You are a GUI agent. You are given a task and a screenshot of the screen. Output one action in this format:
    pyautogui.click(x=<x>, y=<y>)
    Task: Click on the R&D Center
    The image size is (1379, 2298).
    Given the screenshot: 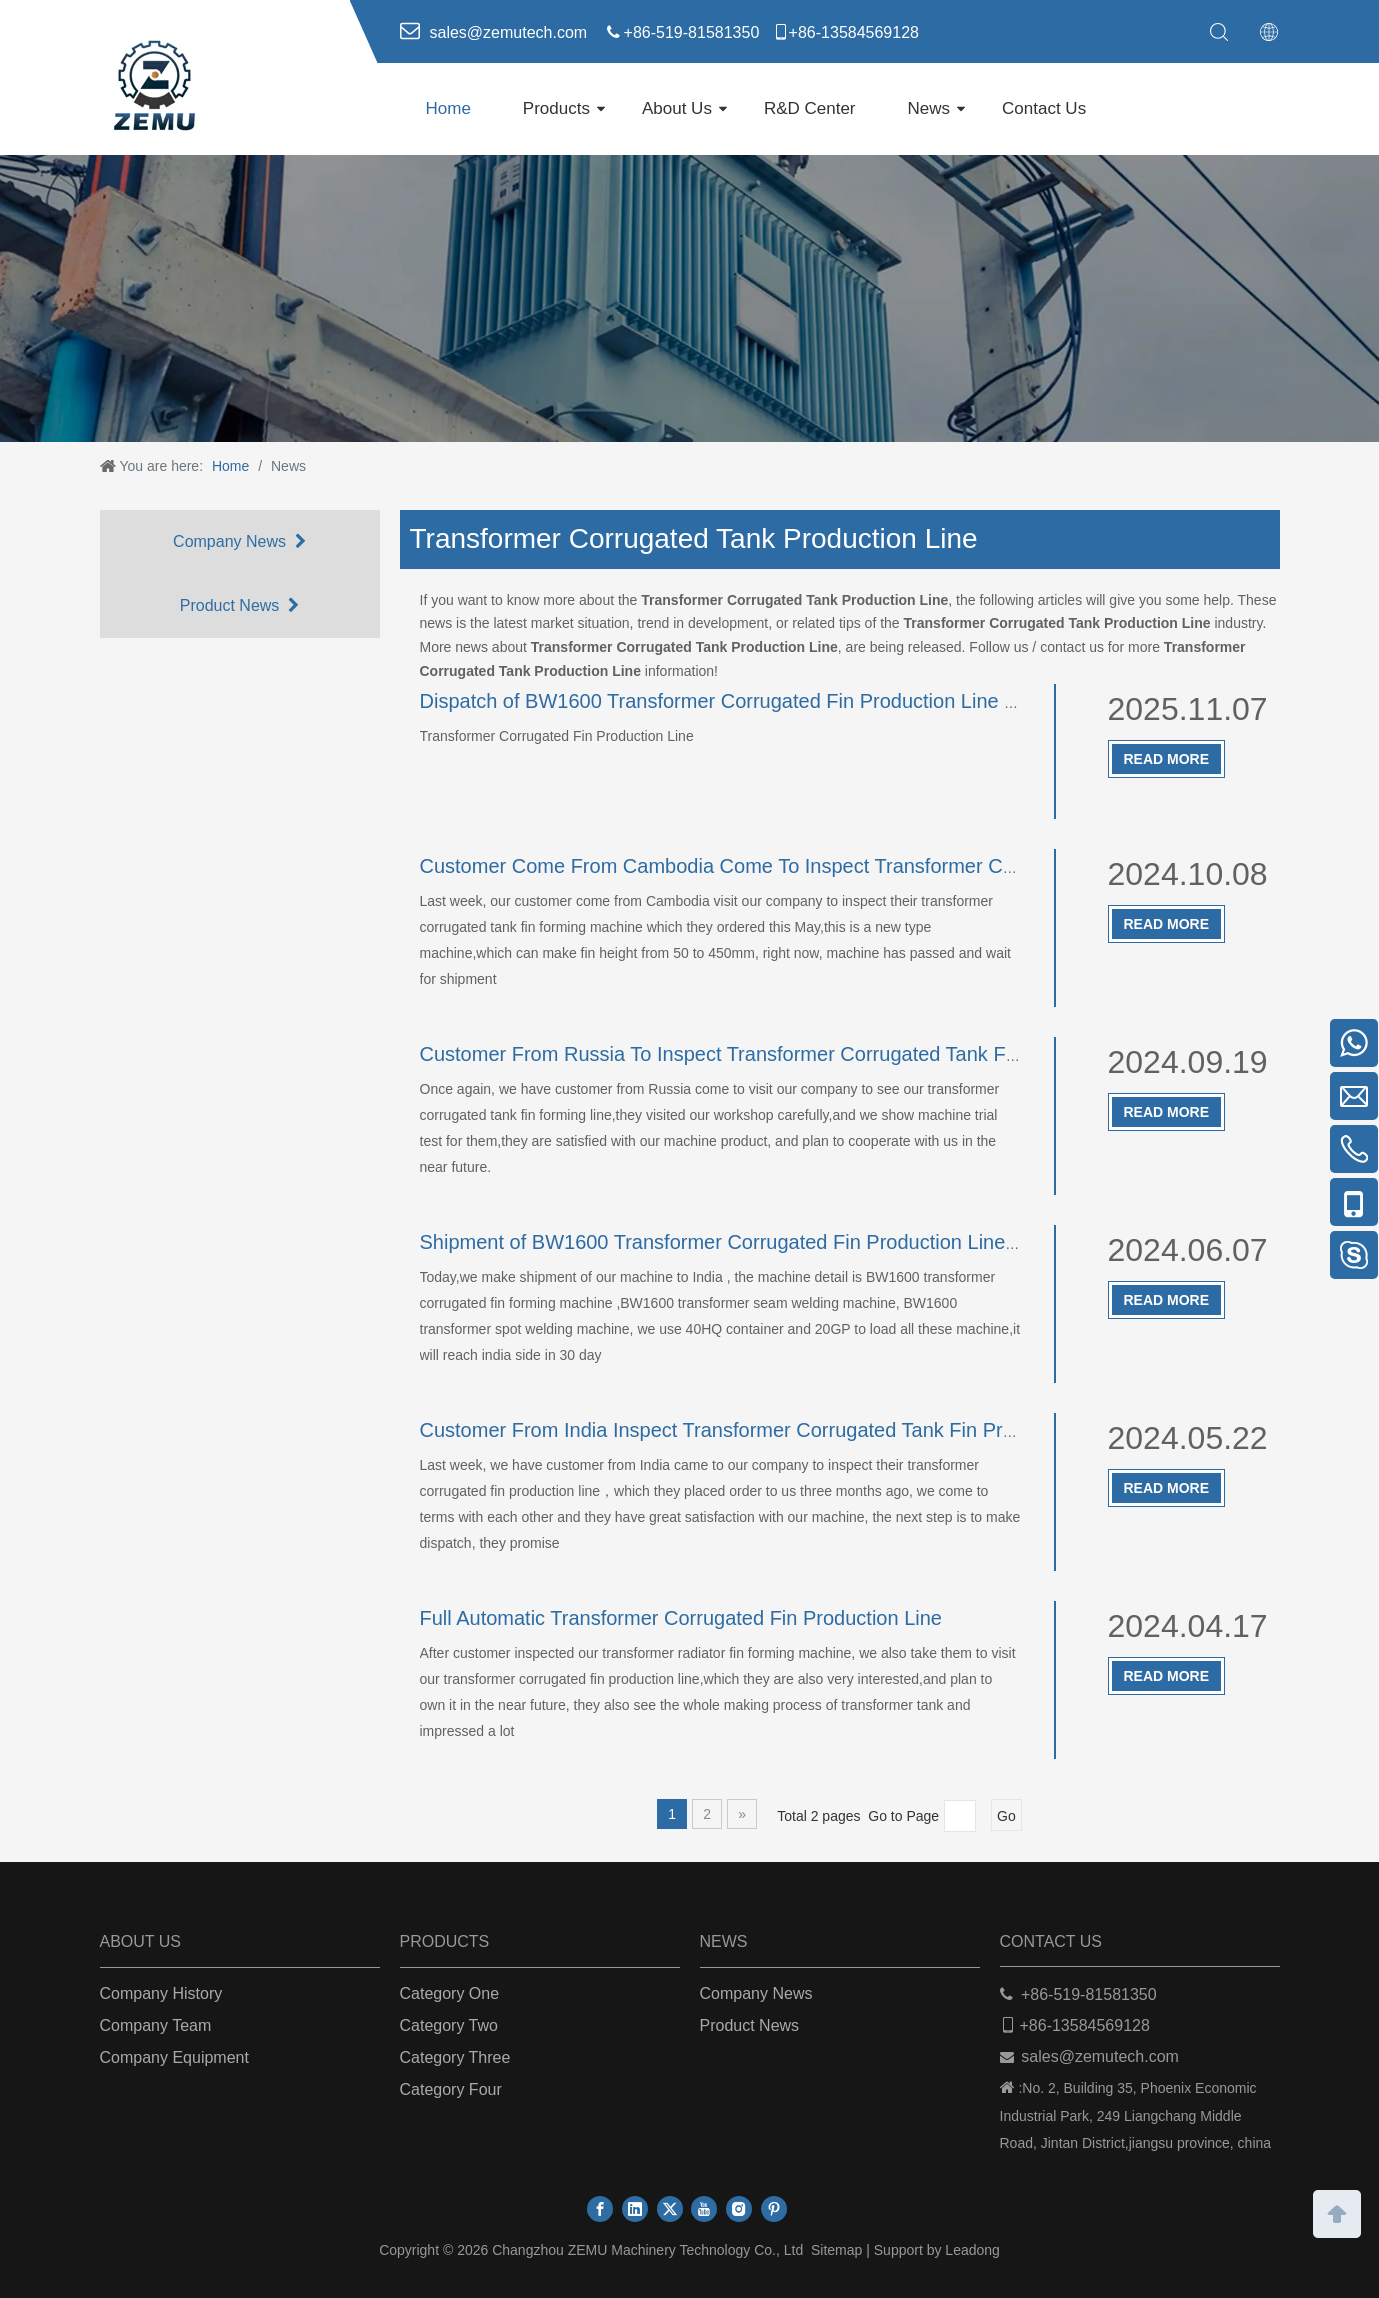 What is the action you would take?
    pyautogui.click(x=810, y=108)
    